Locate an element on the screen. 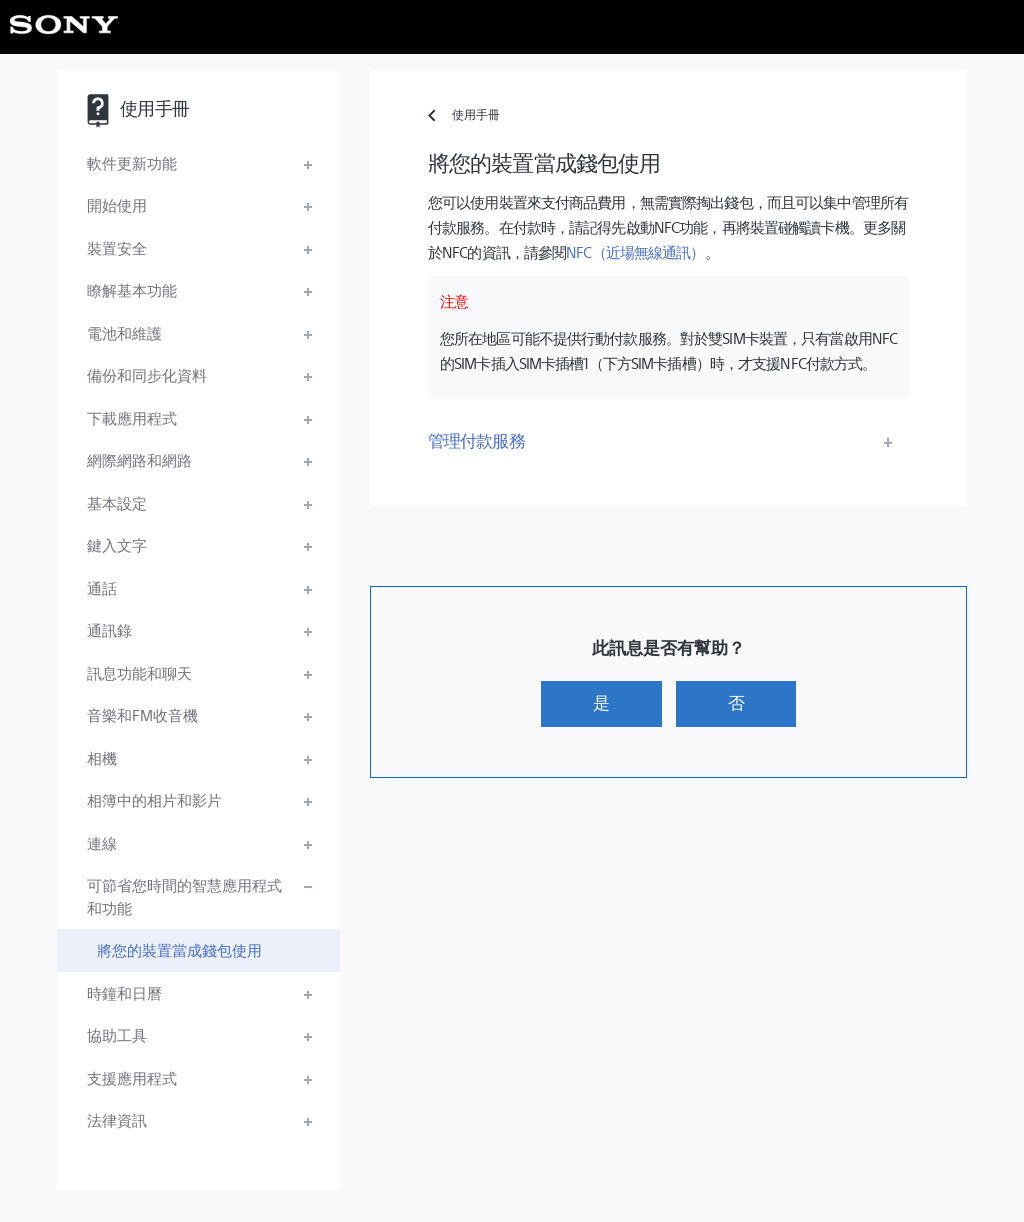  音樂和FM收音機 is located at coordinates (142, 714).